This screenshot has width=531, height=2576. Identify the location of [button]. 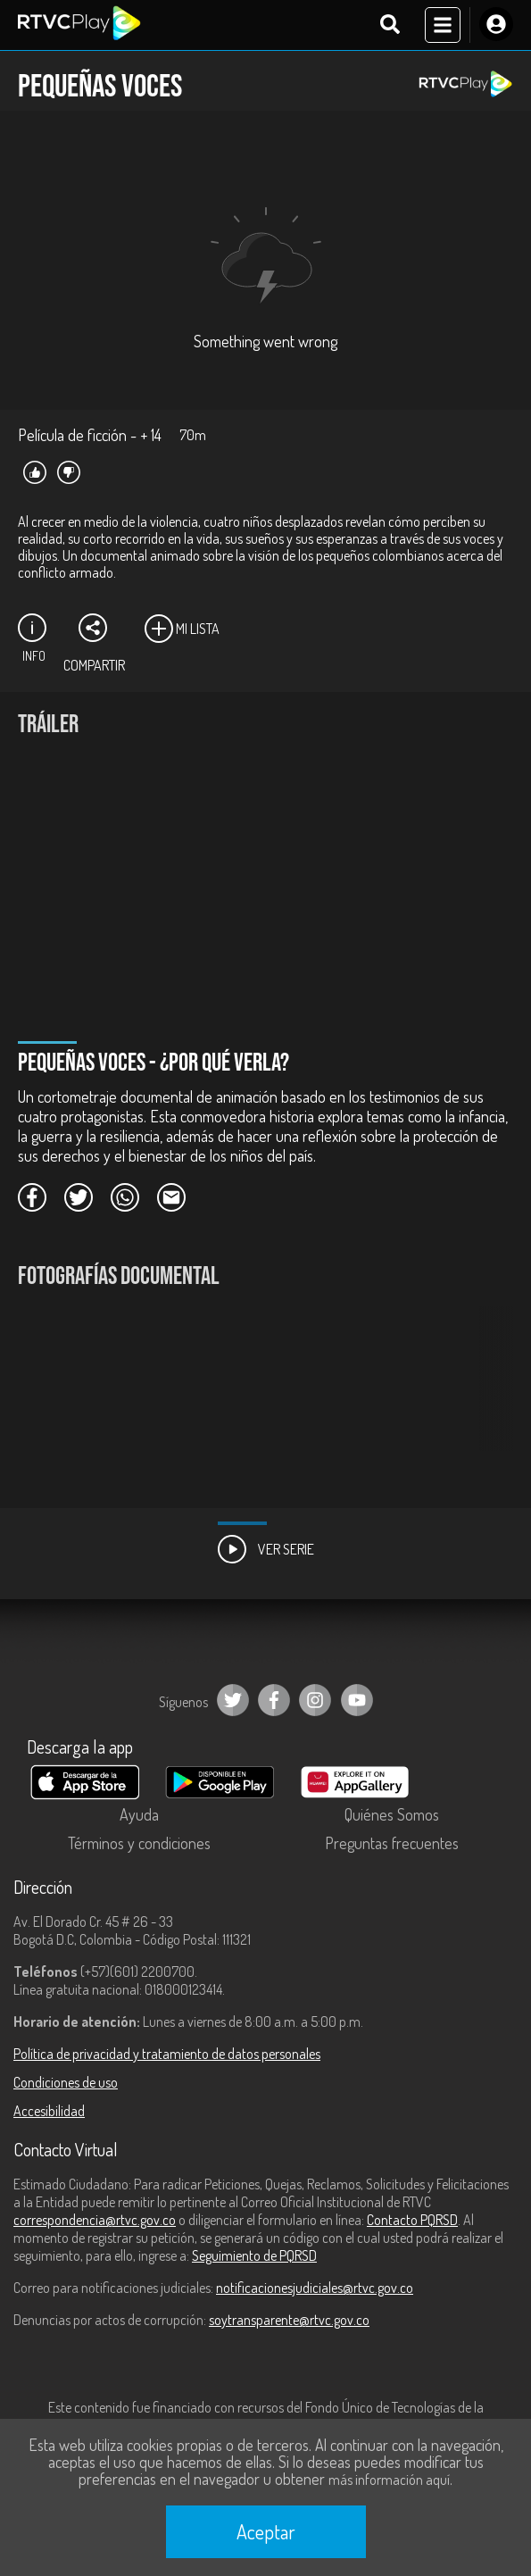
(490, 1392).